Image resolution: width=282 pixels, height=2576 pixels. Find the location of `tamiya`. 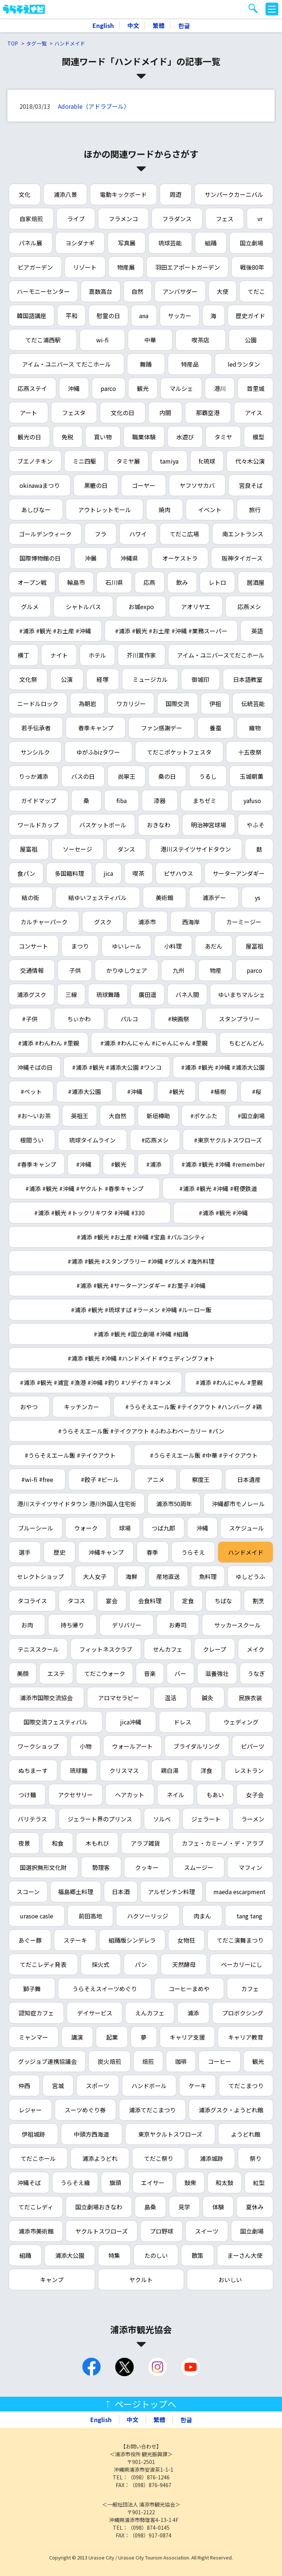

tamiya is located at coordinates (169, 461).